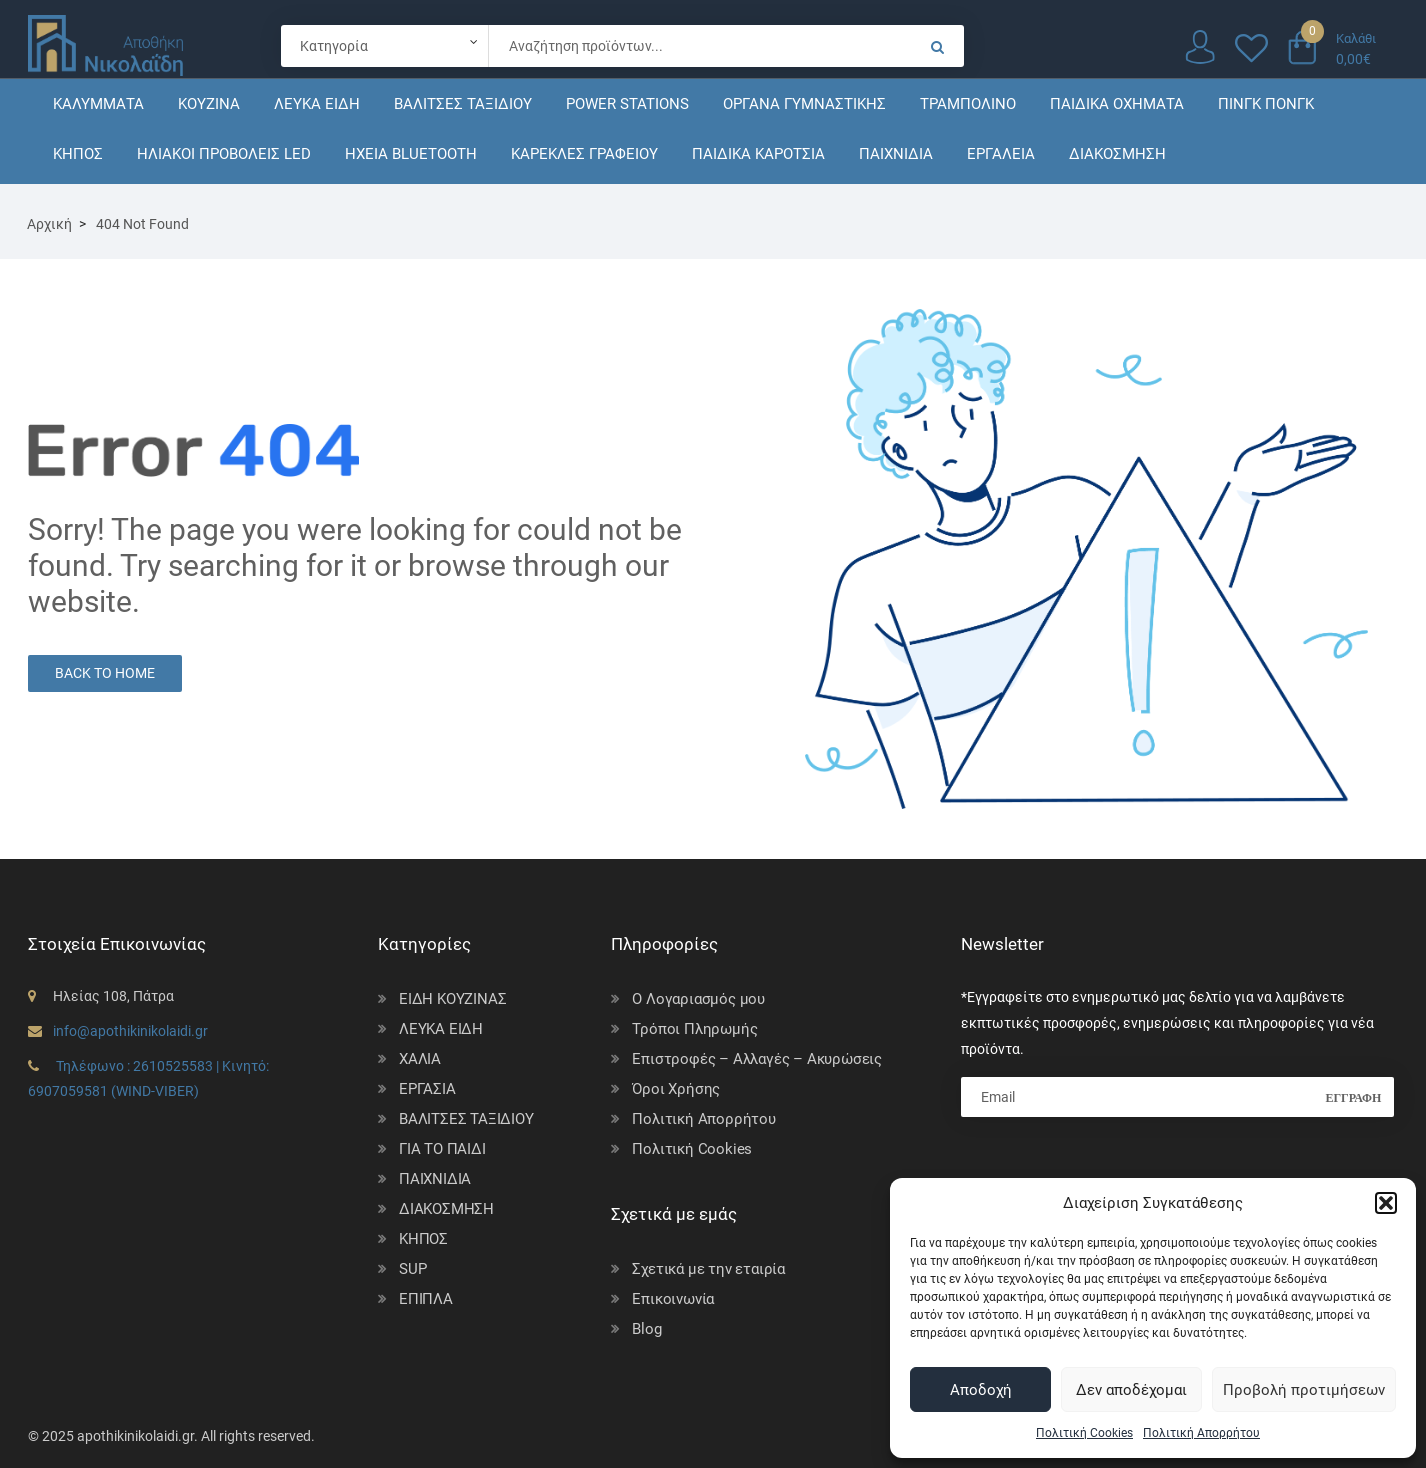 The height and width of the screenshot is (1468, 1426). I want to click on ΤΡΑΜΠΟΛΙΝΟ, so click(968, 104).